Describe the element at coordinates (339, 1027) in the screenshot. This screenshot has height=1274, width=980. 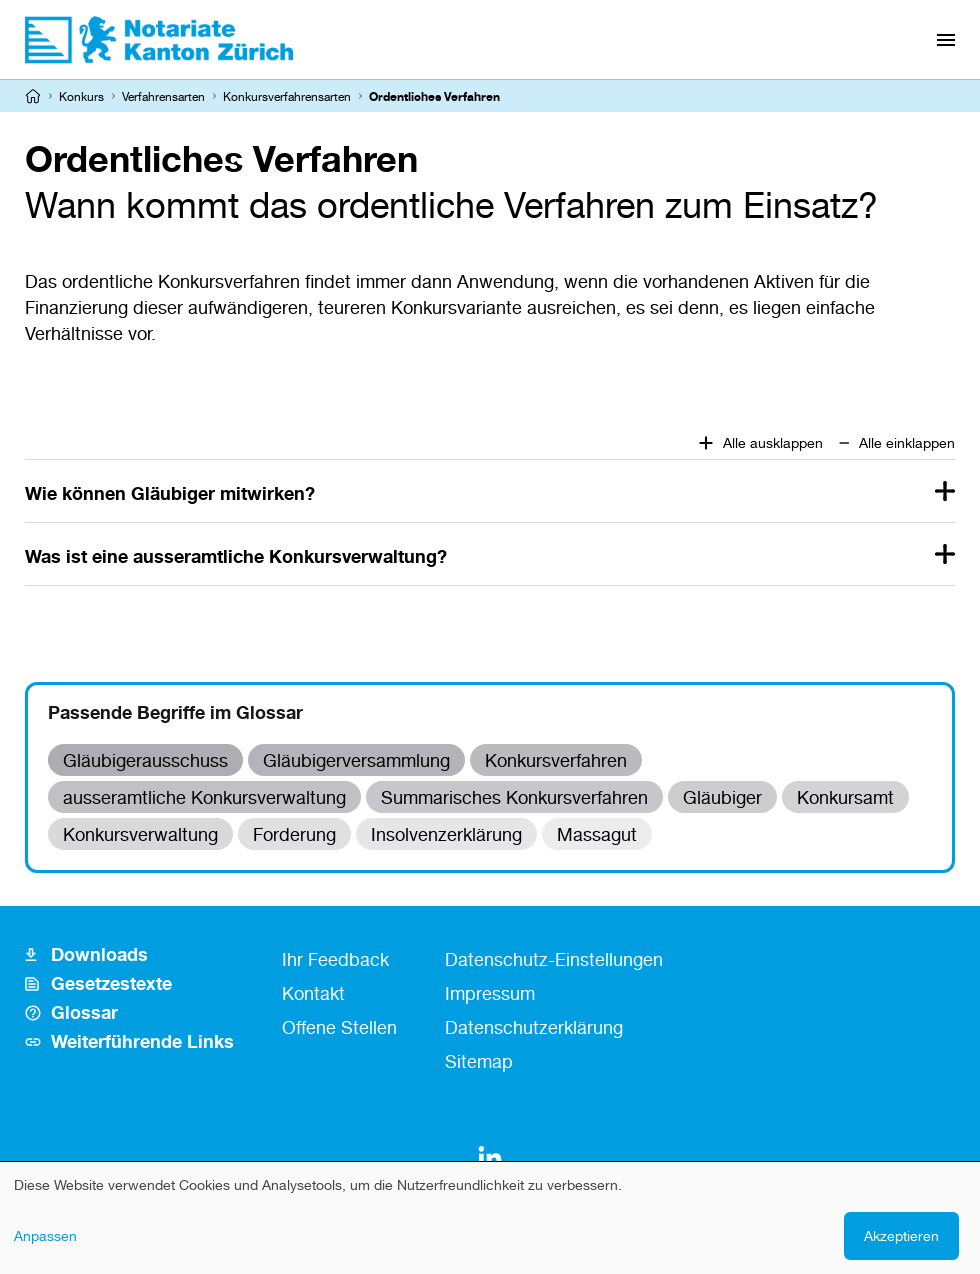
I see `Offene Stellen` at that location.